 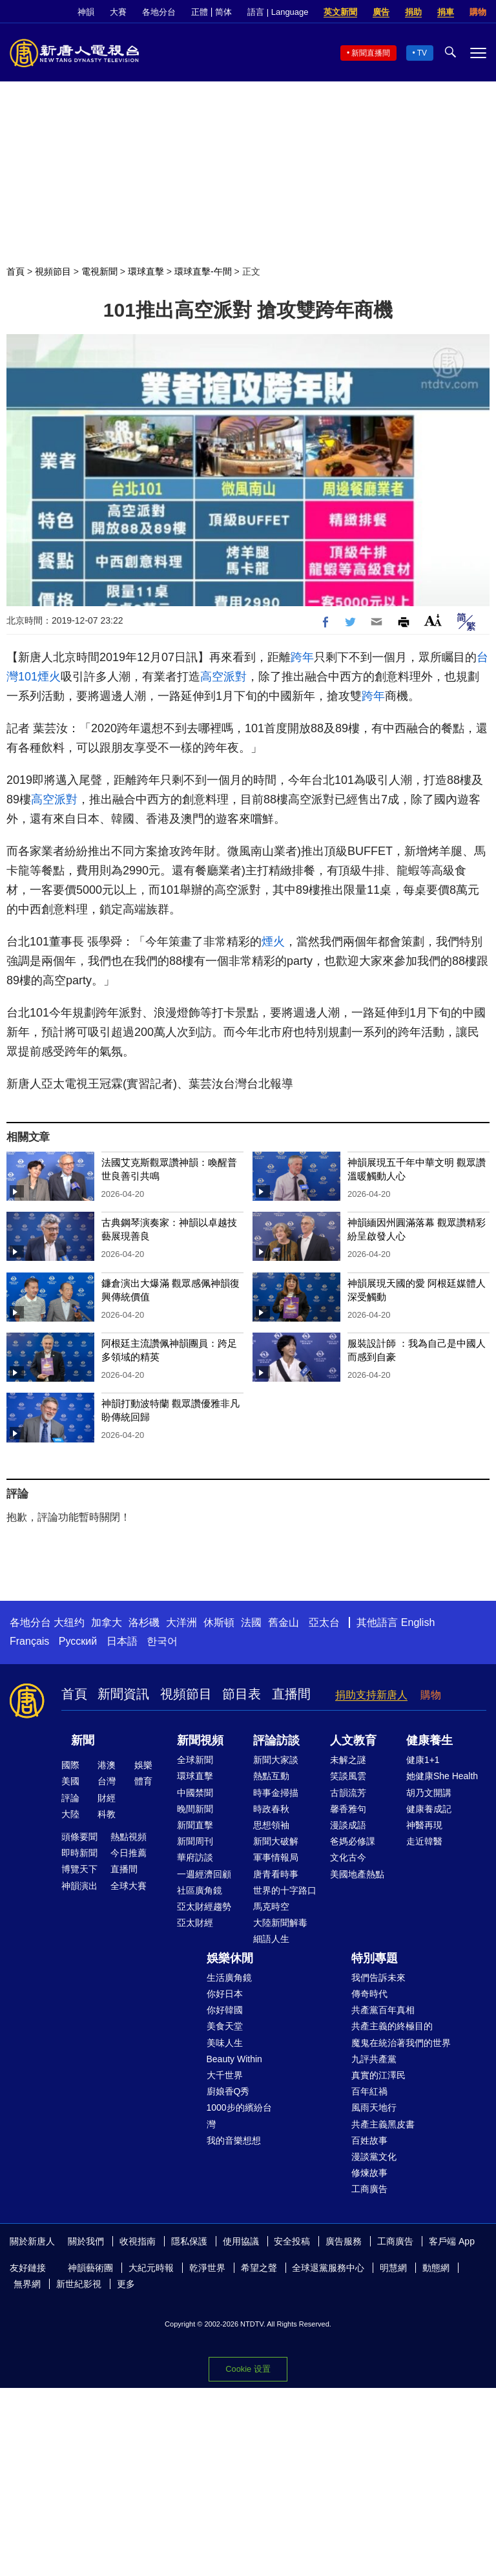 What do you see at coordinates (422, 53) in the screenshot?
I see `TV` at bounding box center [422, 53].